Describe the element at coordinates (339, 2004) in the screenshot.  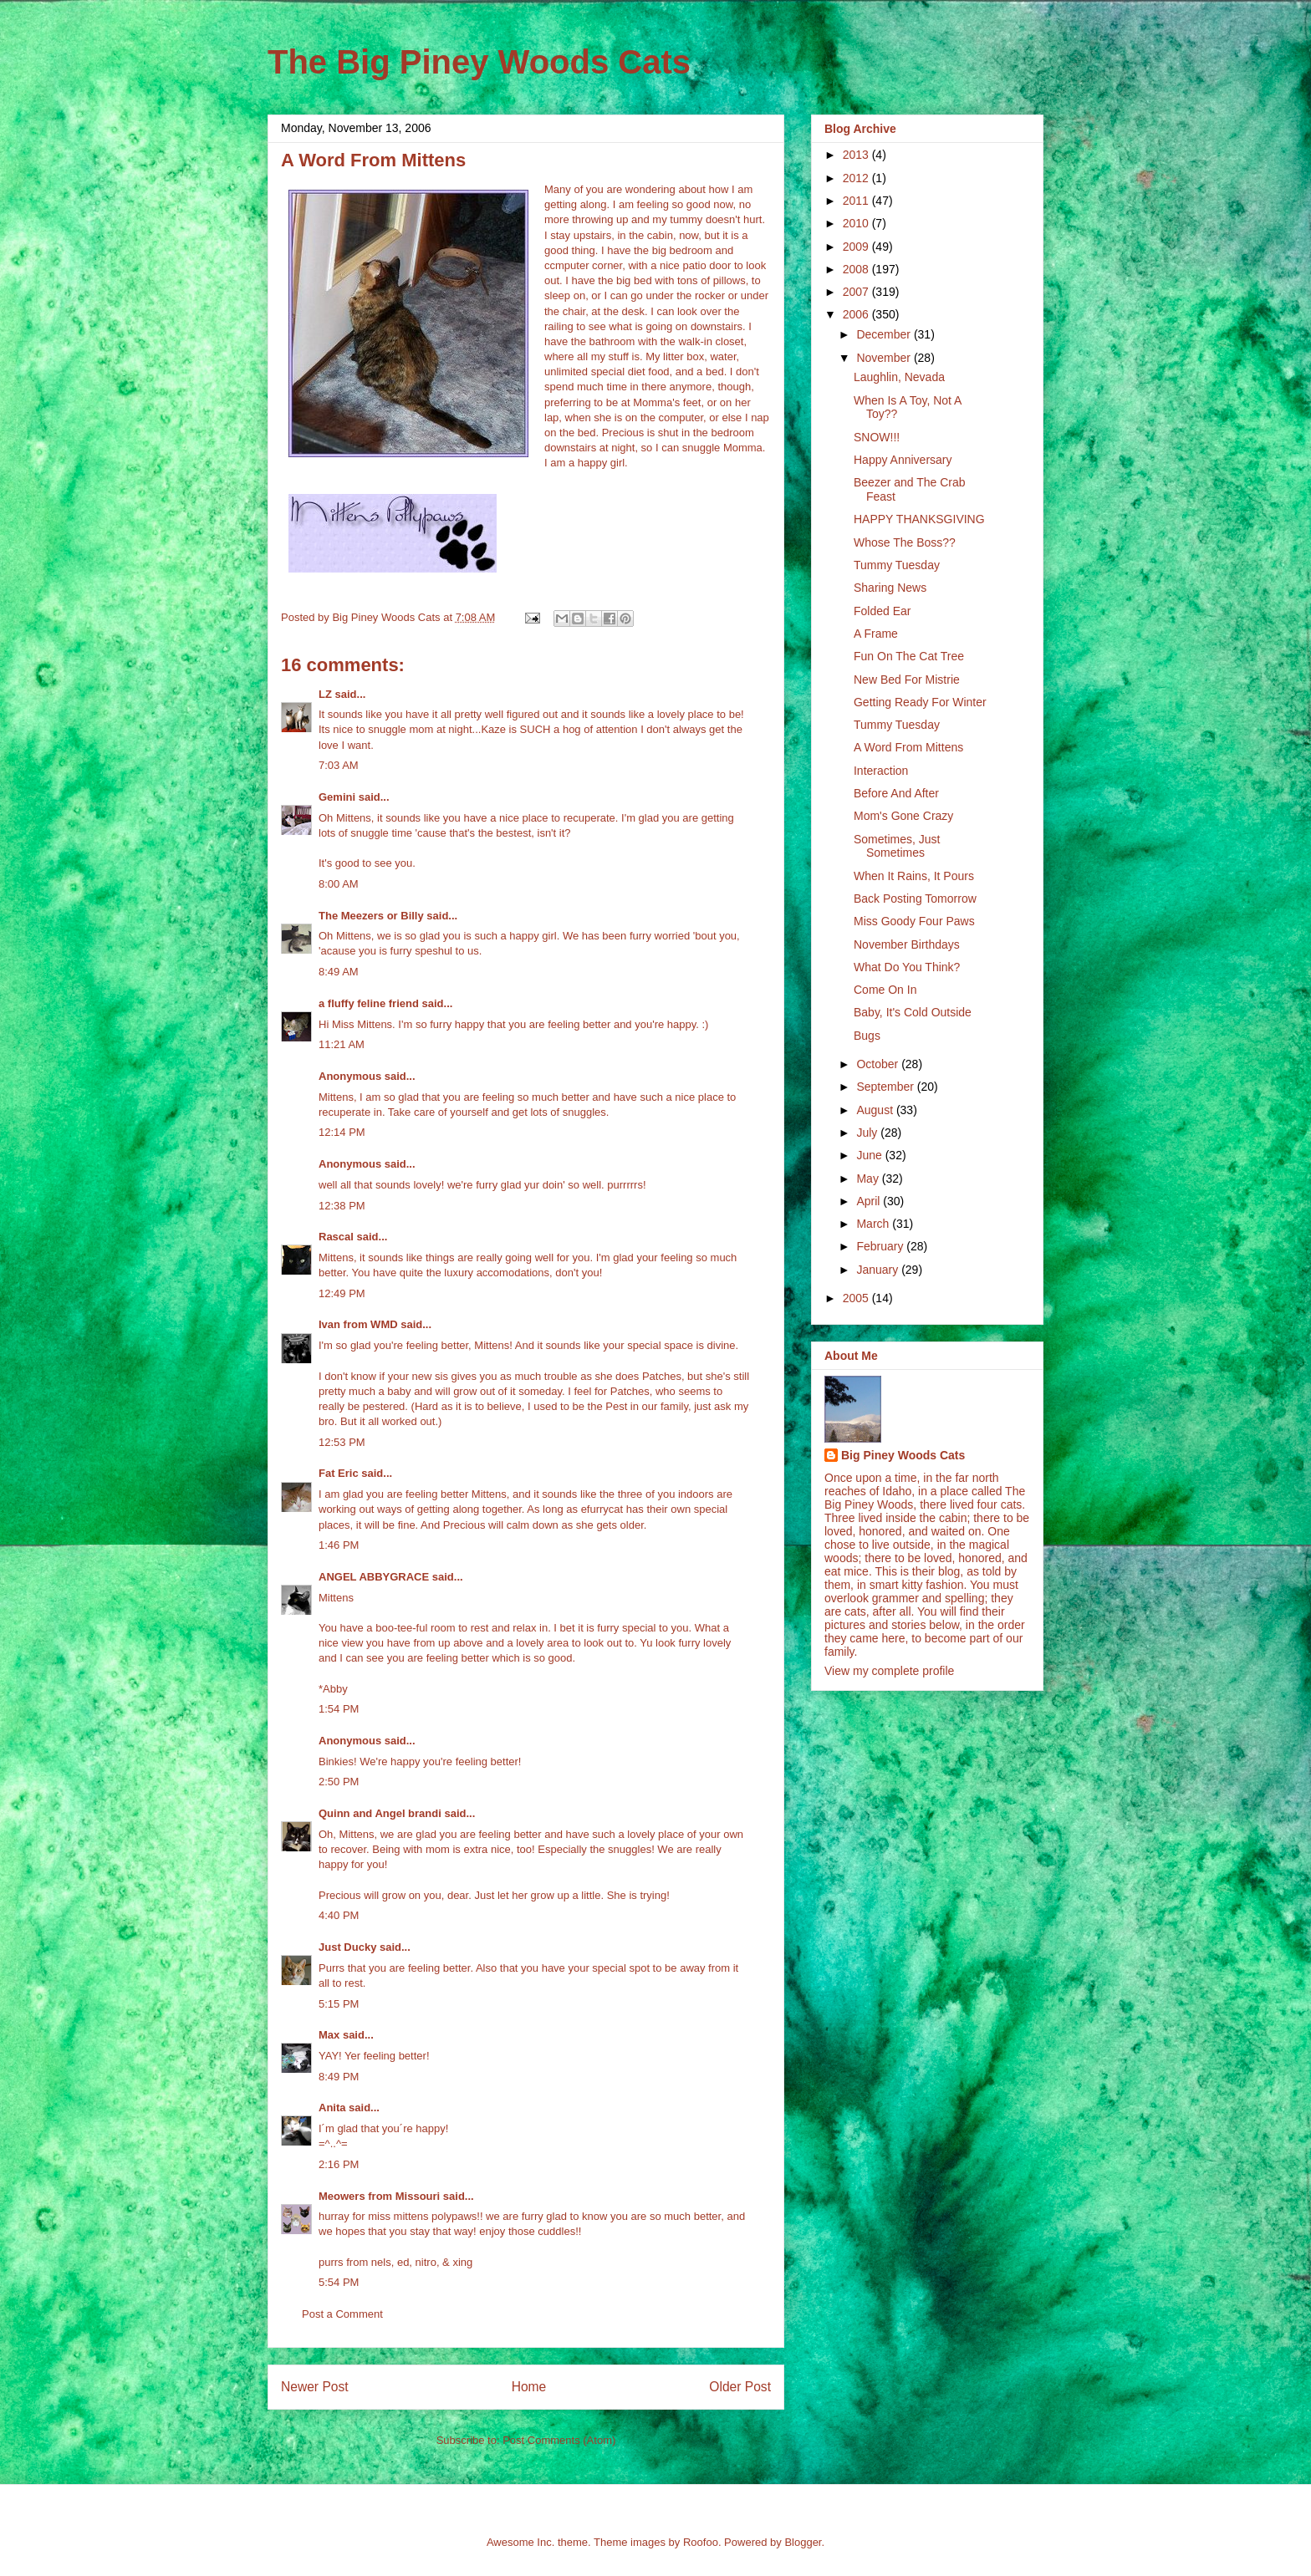
I see `5:15 PM` at that location.